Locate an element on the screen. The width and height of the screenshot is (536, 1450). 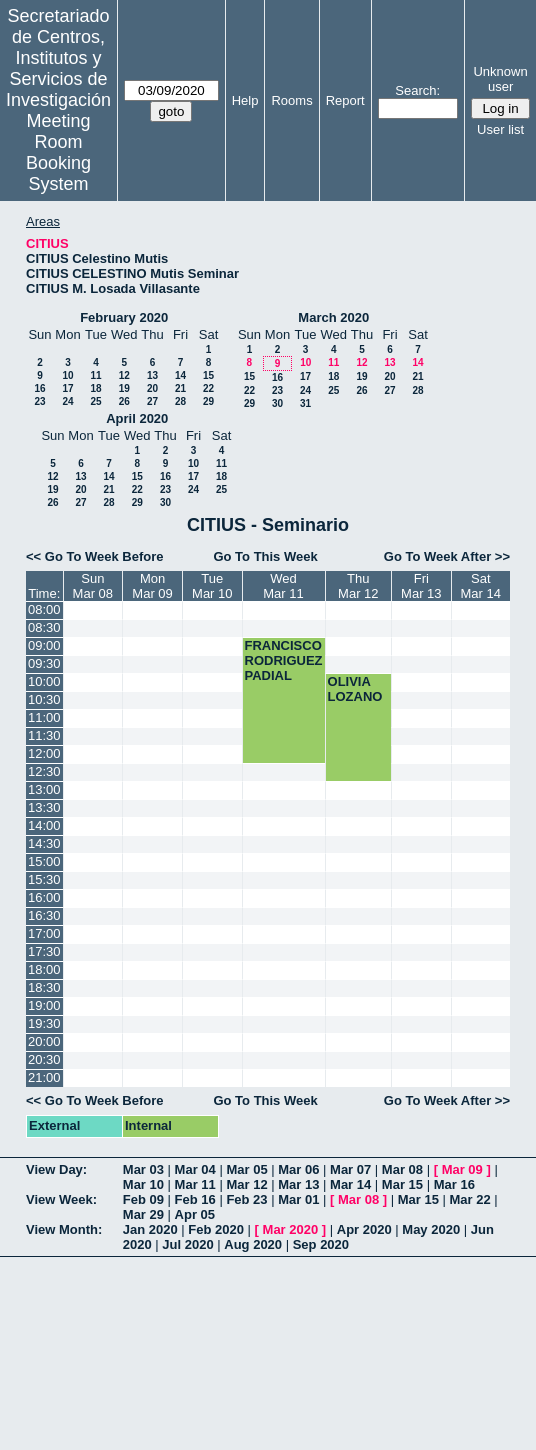
14 is located at coordinates (180, 375).